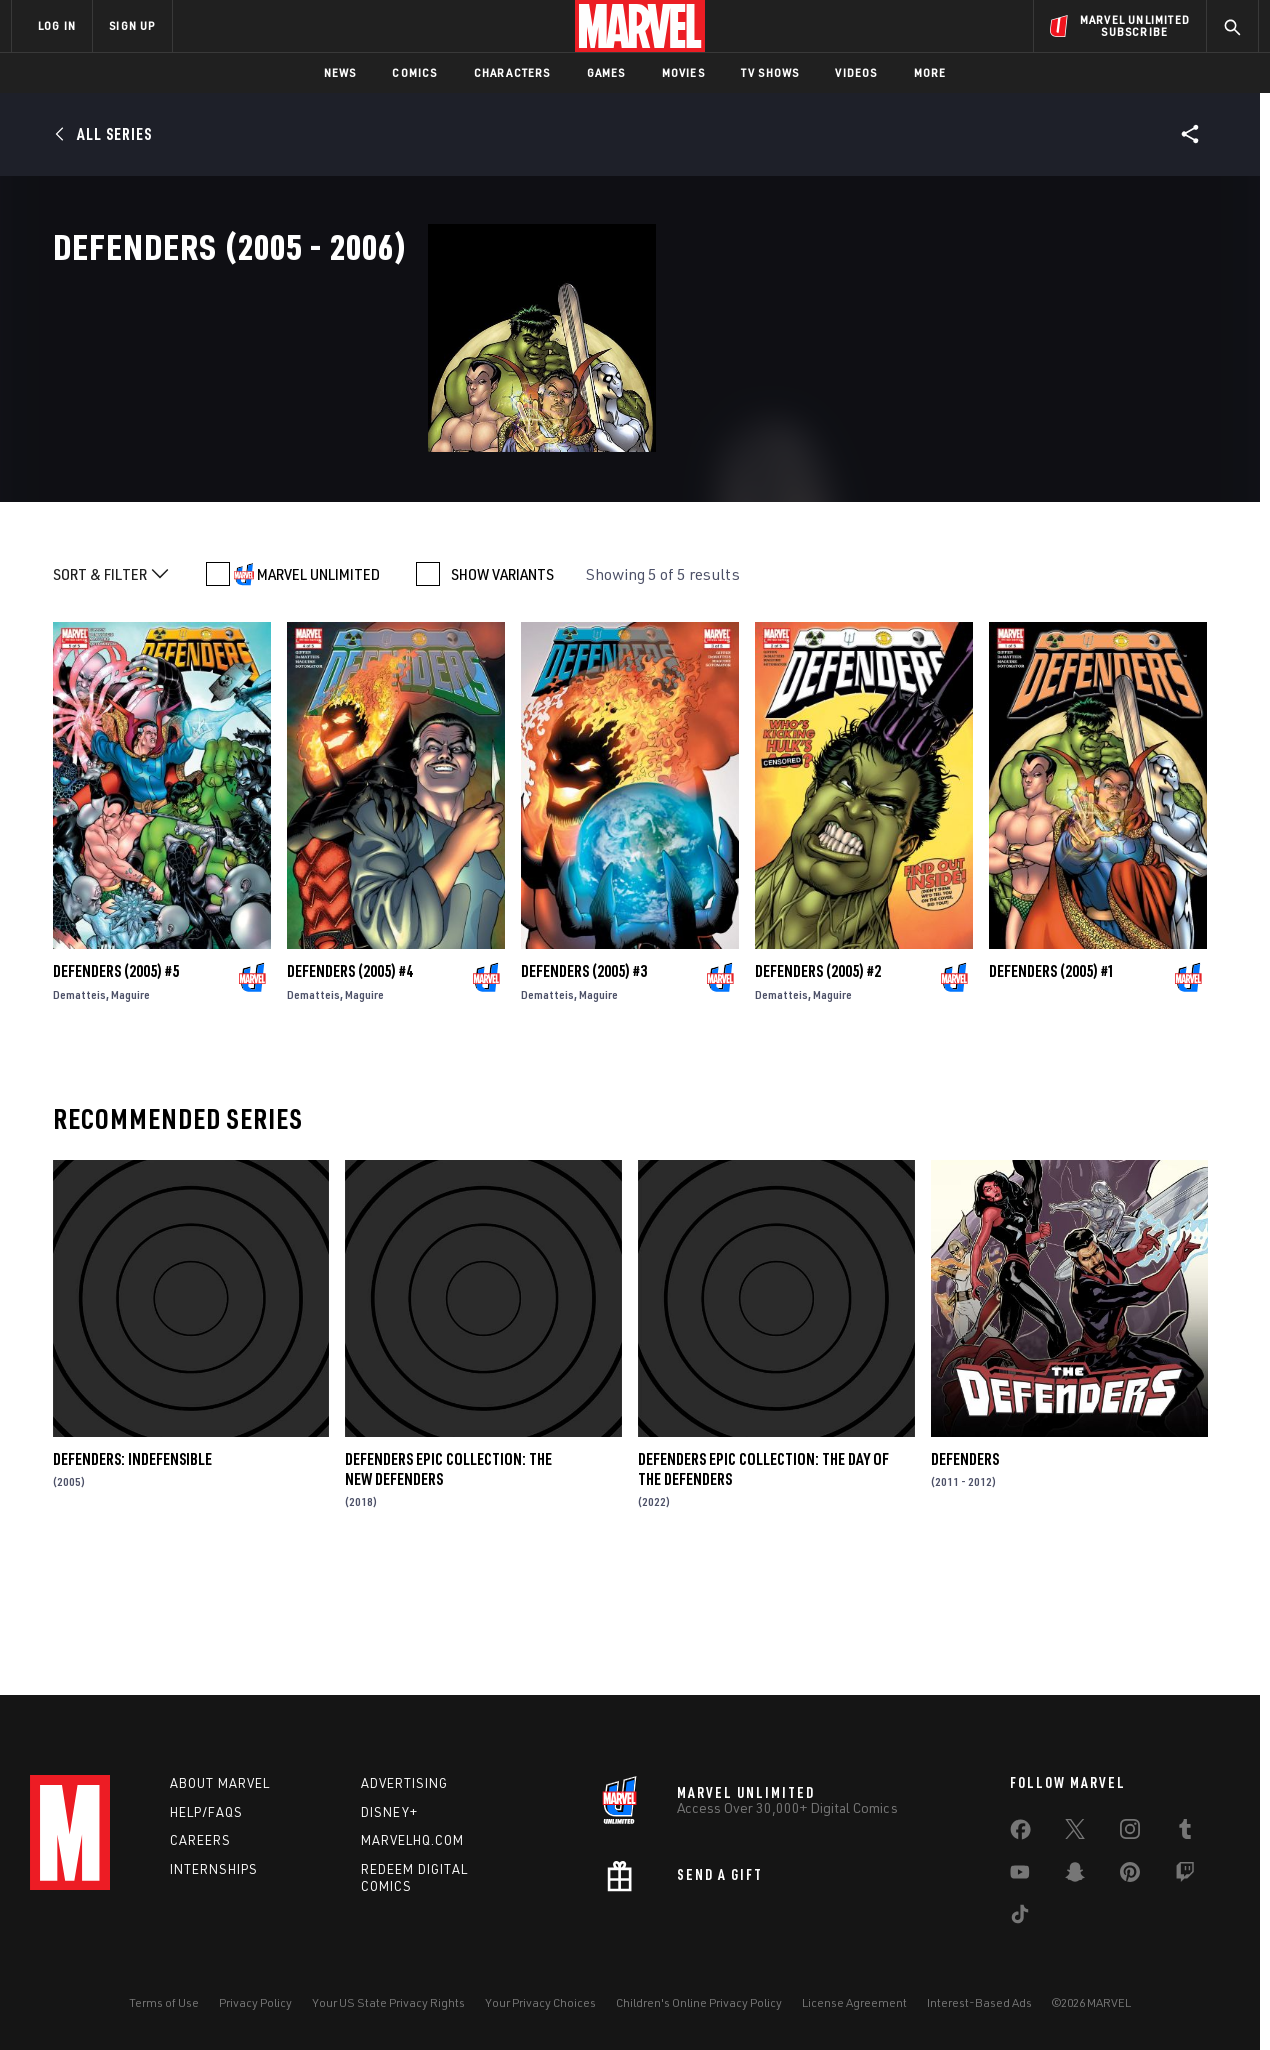  I want to click on Movies, so click(683, 72).